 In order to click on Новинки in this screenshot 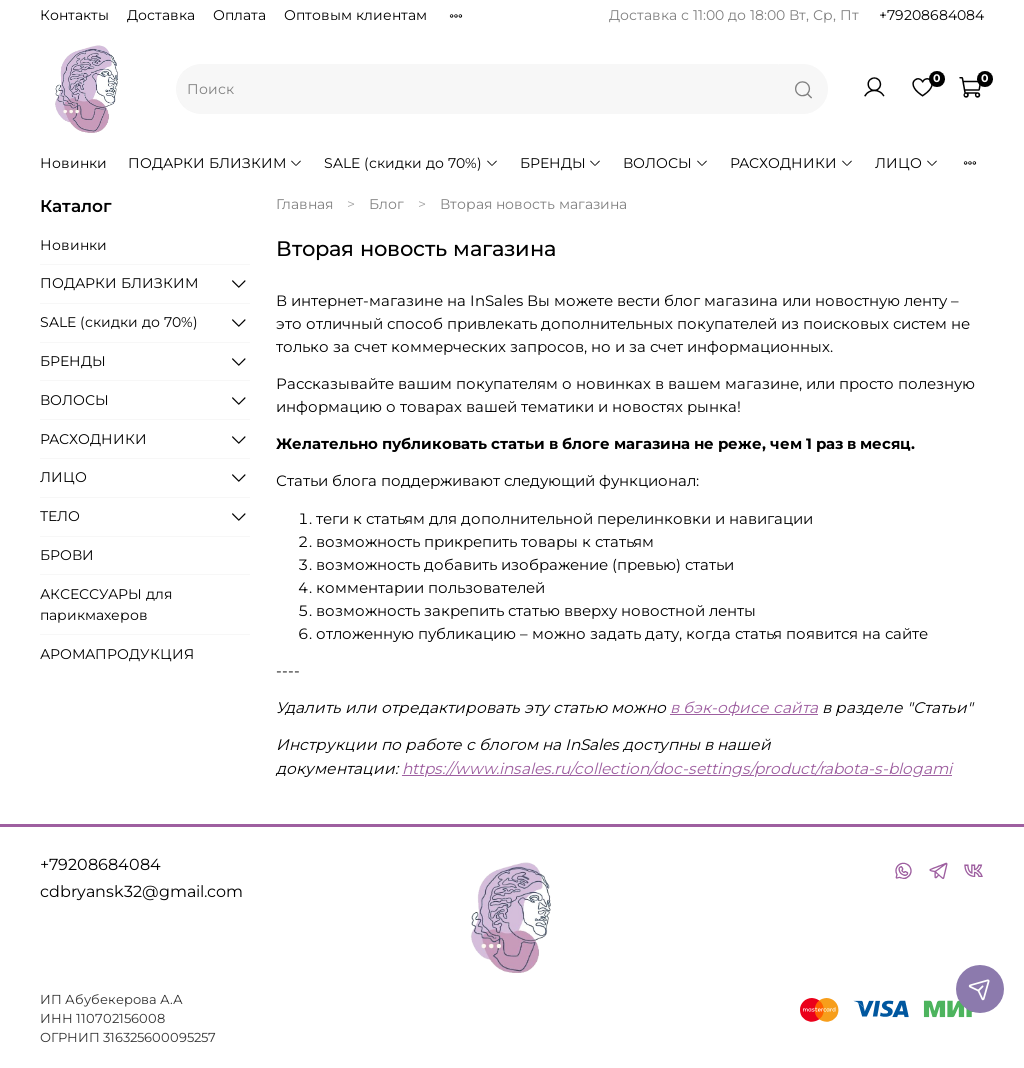, I will do `click(73, 163)`.